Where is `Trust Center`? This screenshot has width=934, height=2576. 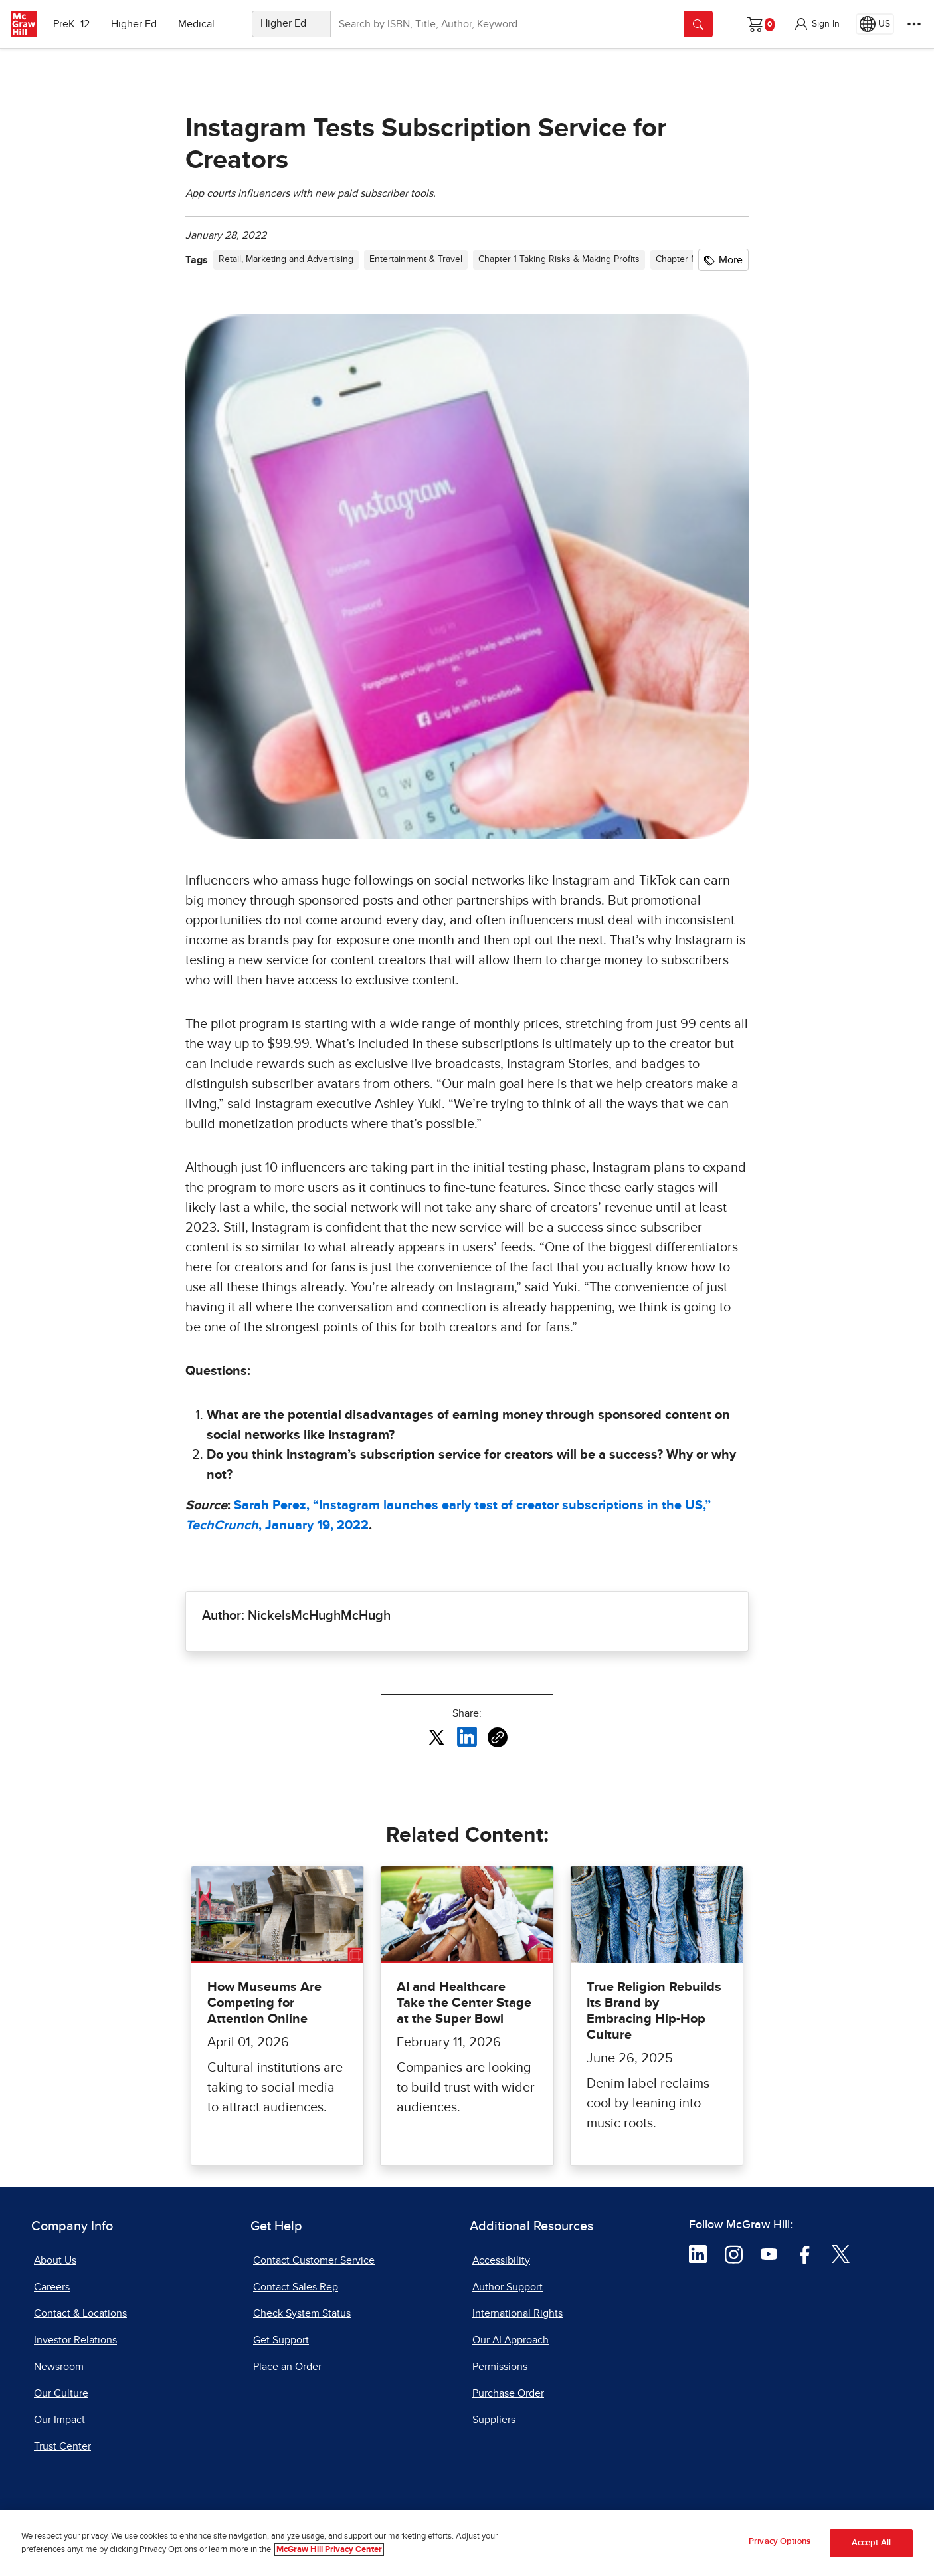 Trust Center is located at coordinates (62, 2446).